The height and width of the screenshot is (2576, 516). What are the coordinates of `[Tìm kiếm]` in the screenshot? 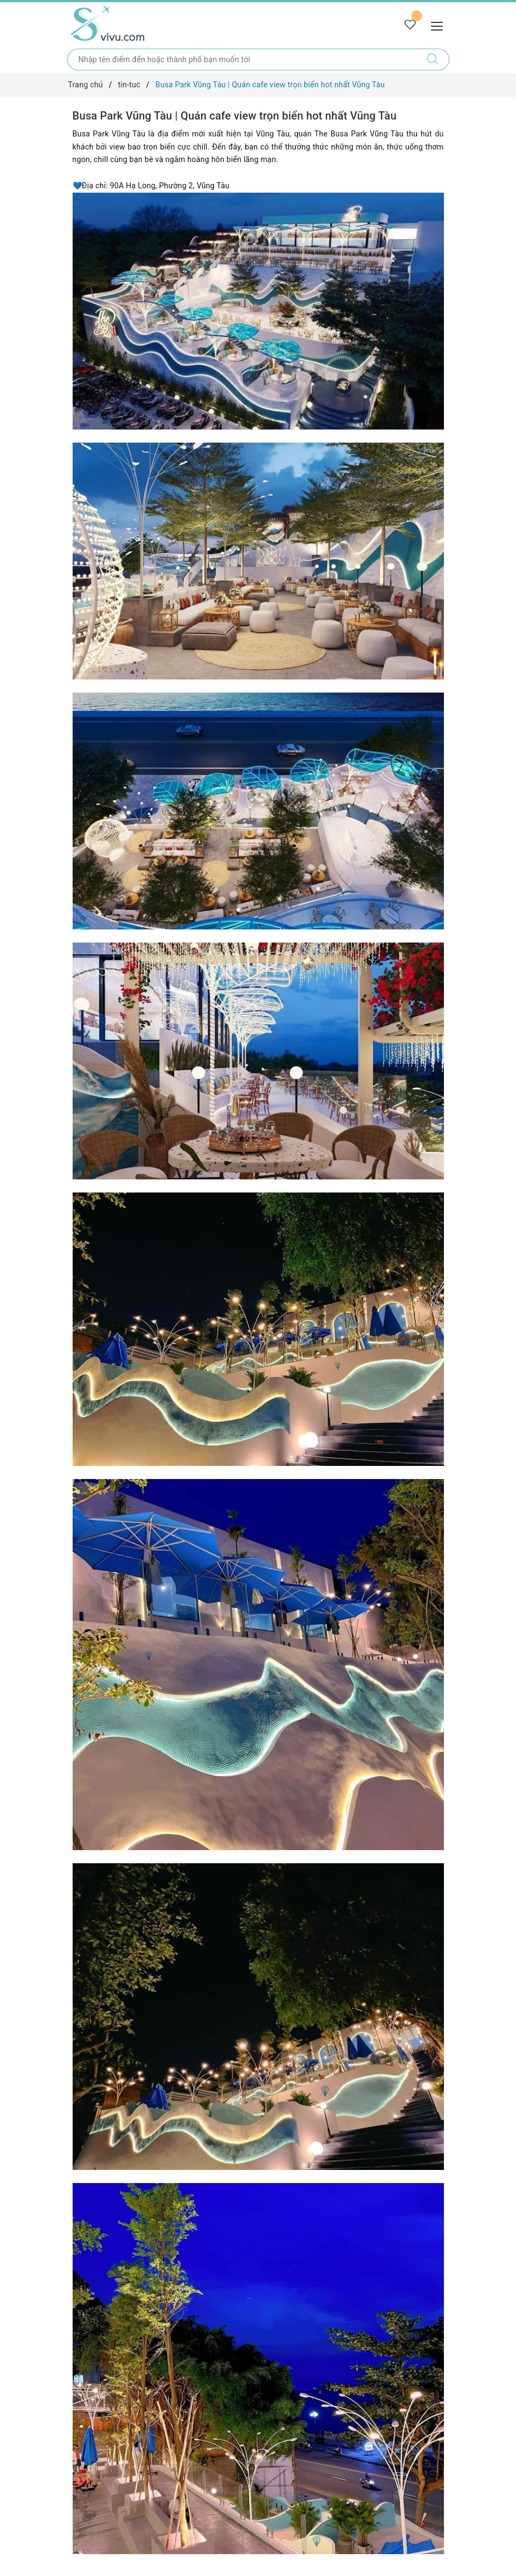 It's located at (432, 59).